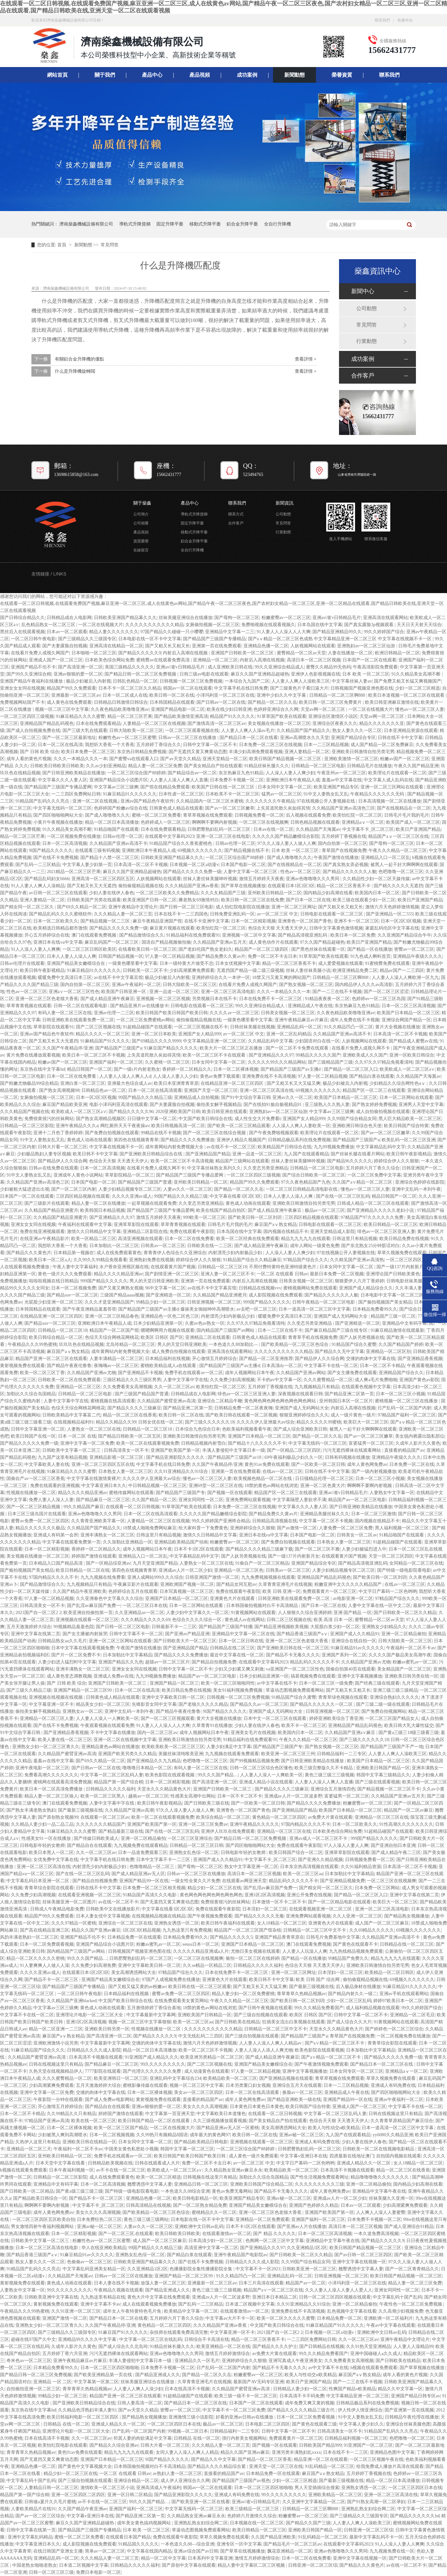  I want to click on 最新中文字幕乱码不卡一区, so click(376, 2537).